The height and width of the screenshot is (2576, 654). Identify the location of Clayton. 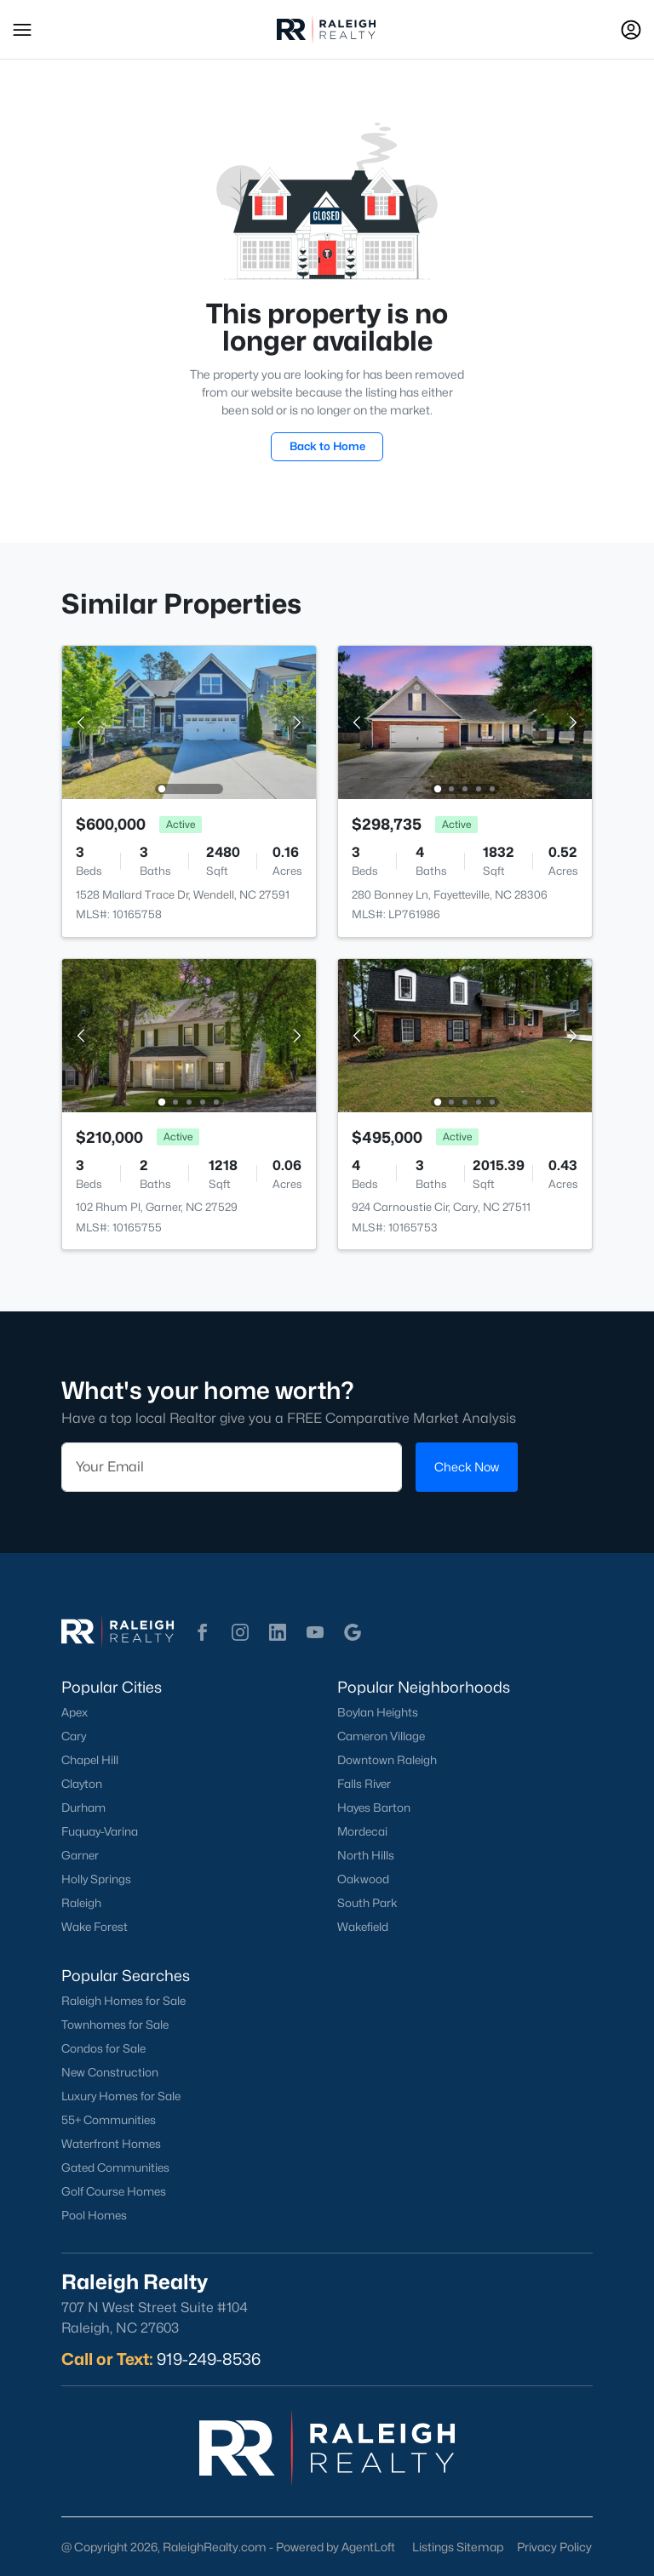
(81, 1784).